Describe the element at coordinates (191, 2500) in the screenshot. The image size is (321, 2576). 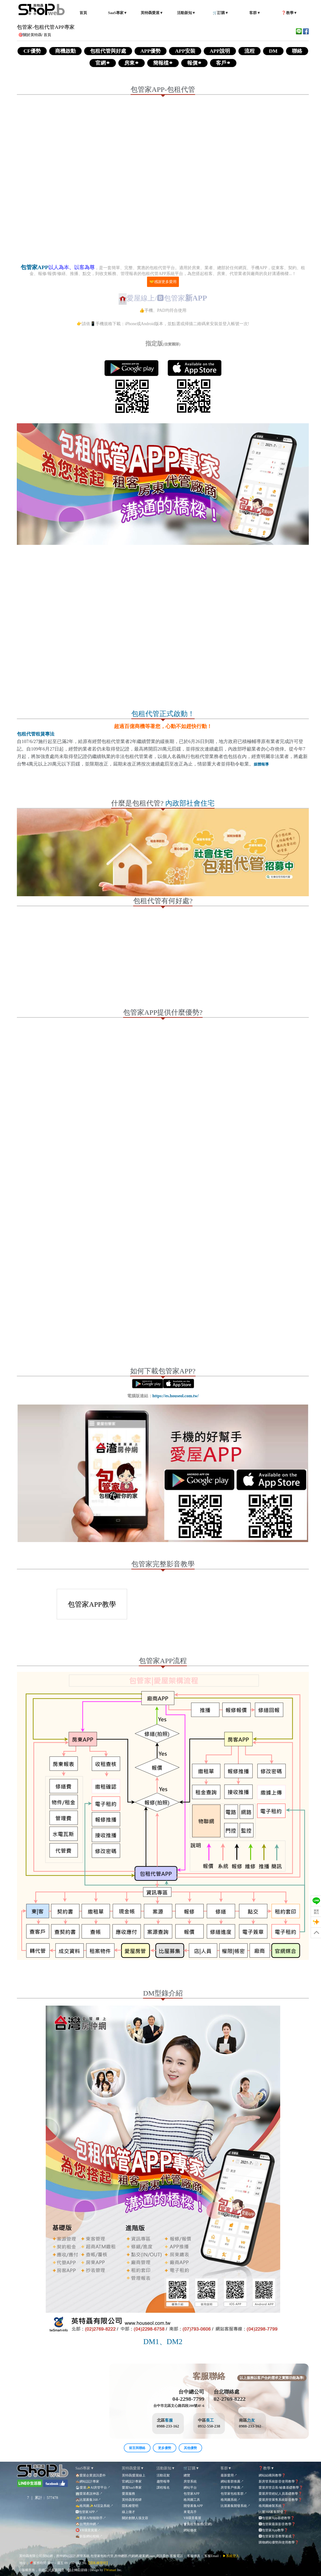
I see `格局圖工具` at that location.